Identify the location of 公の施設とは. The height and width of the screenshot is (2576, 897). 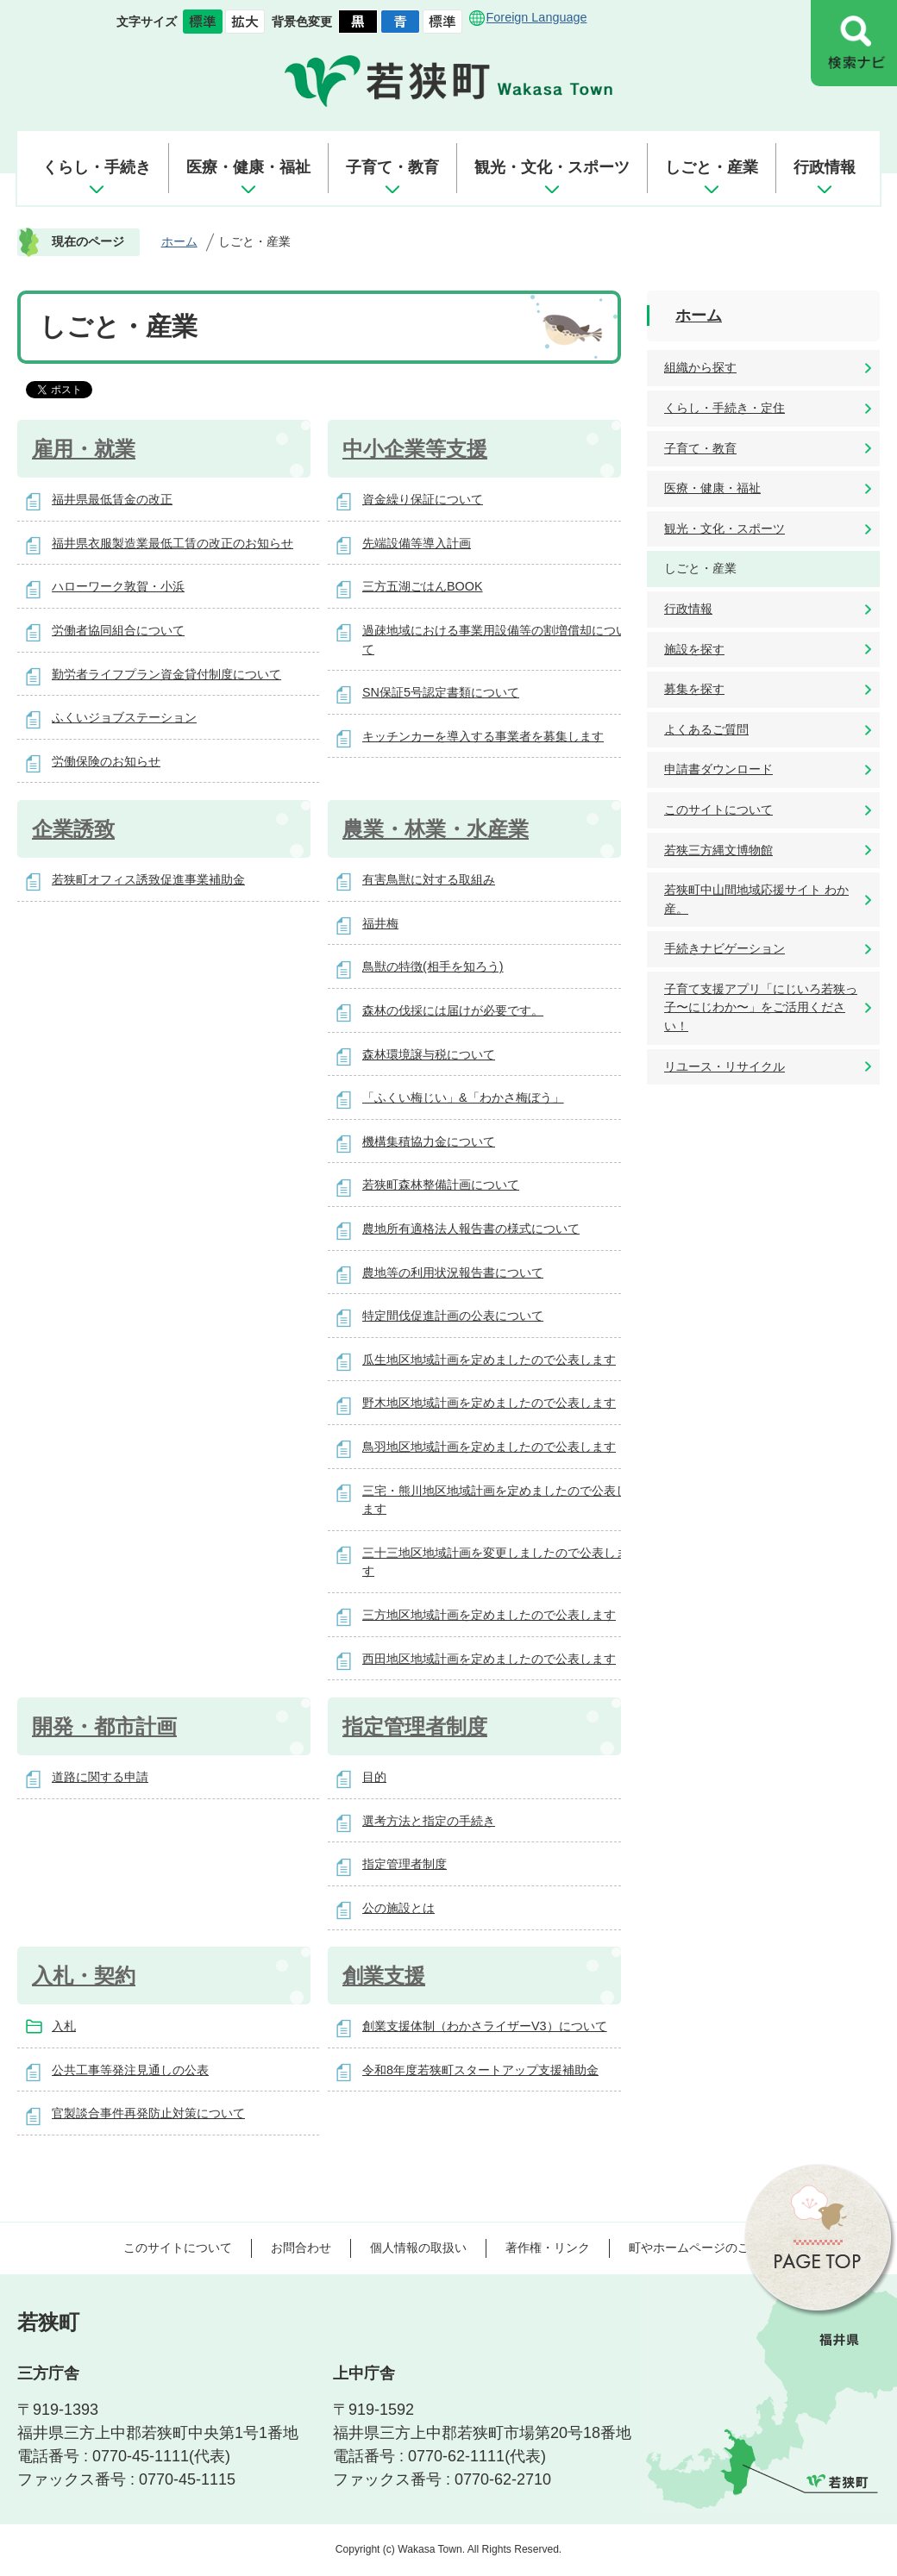
(398, 1908).